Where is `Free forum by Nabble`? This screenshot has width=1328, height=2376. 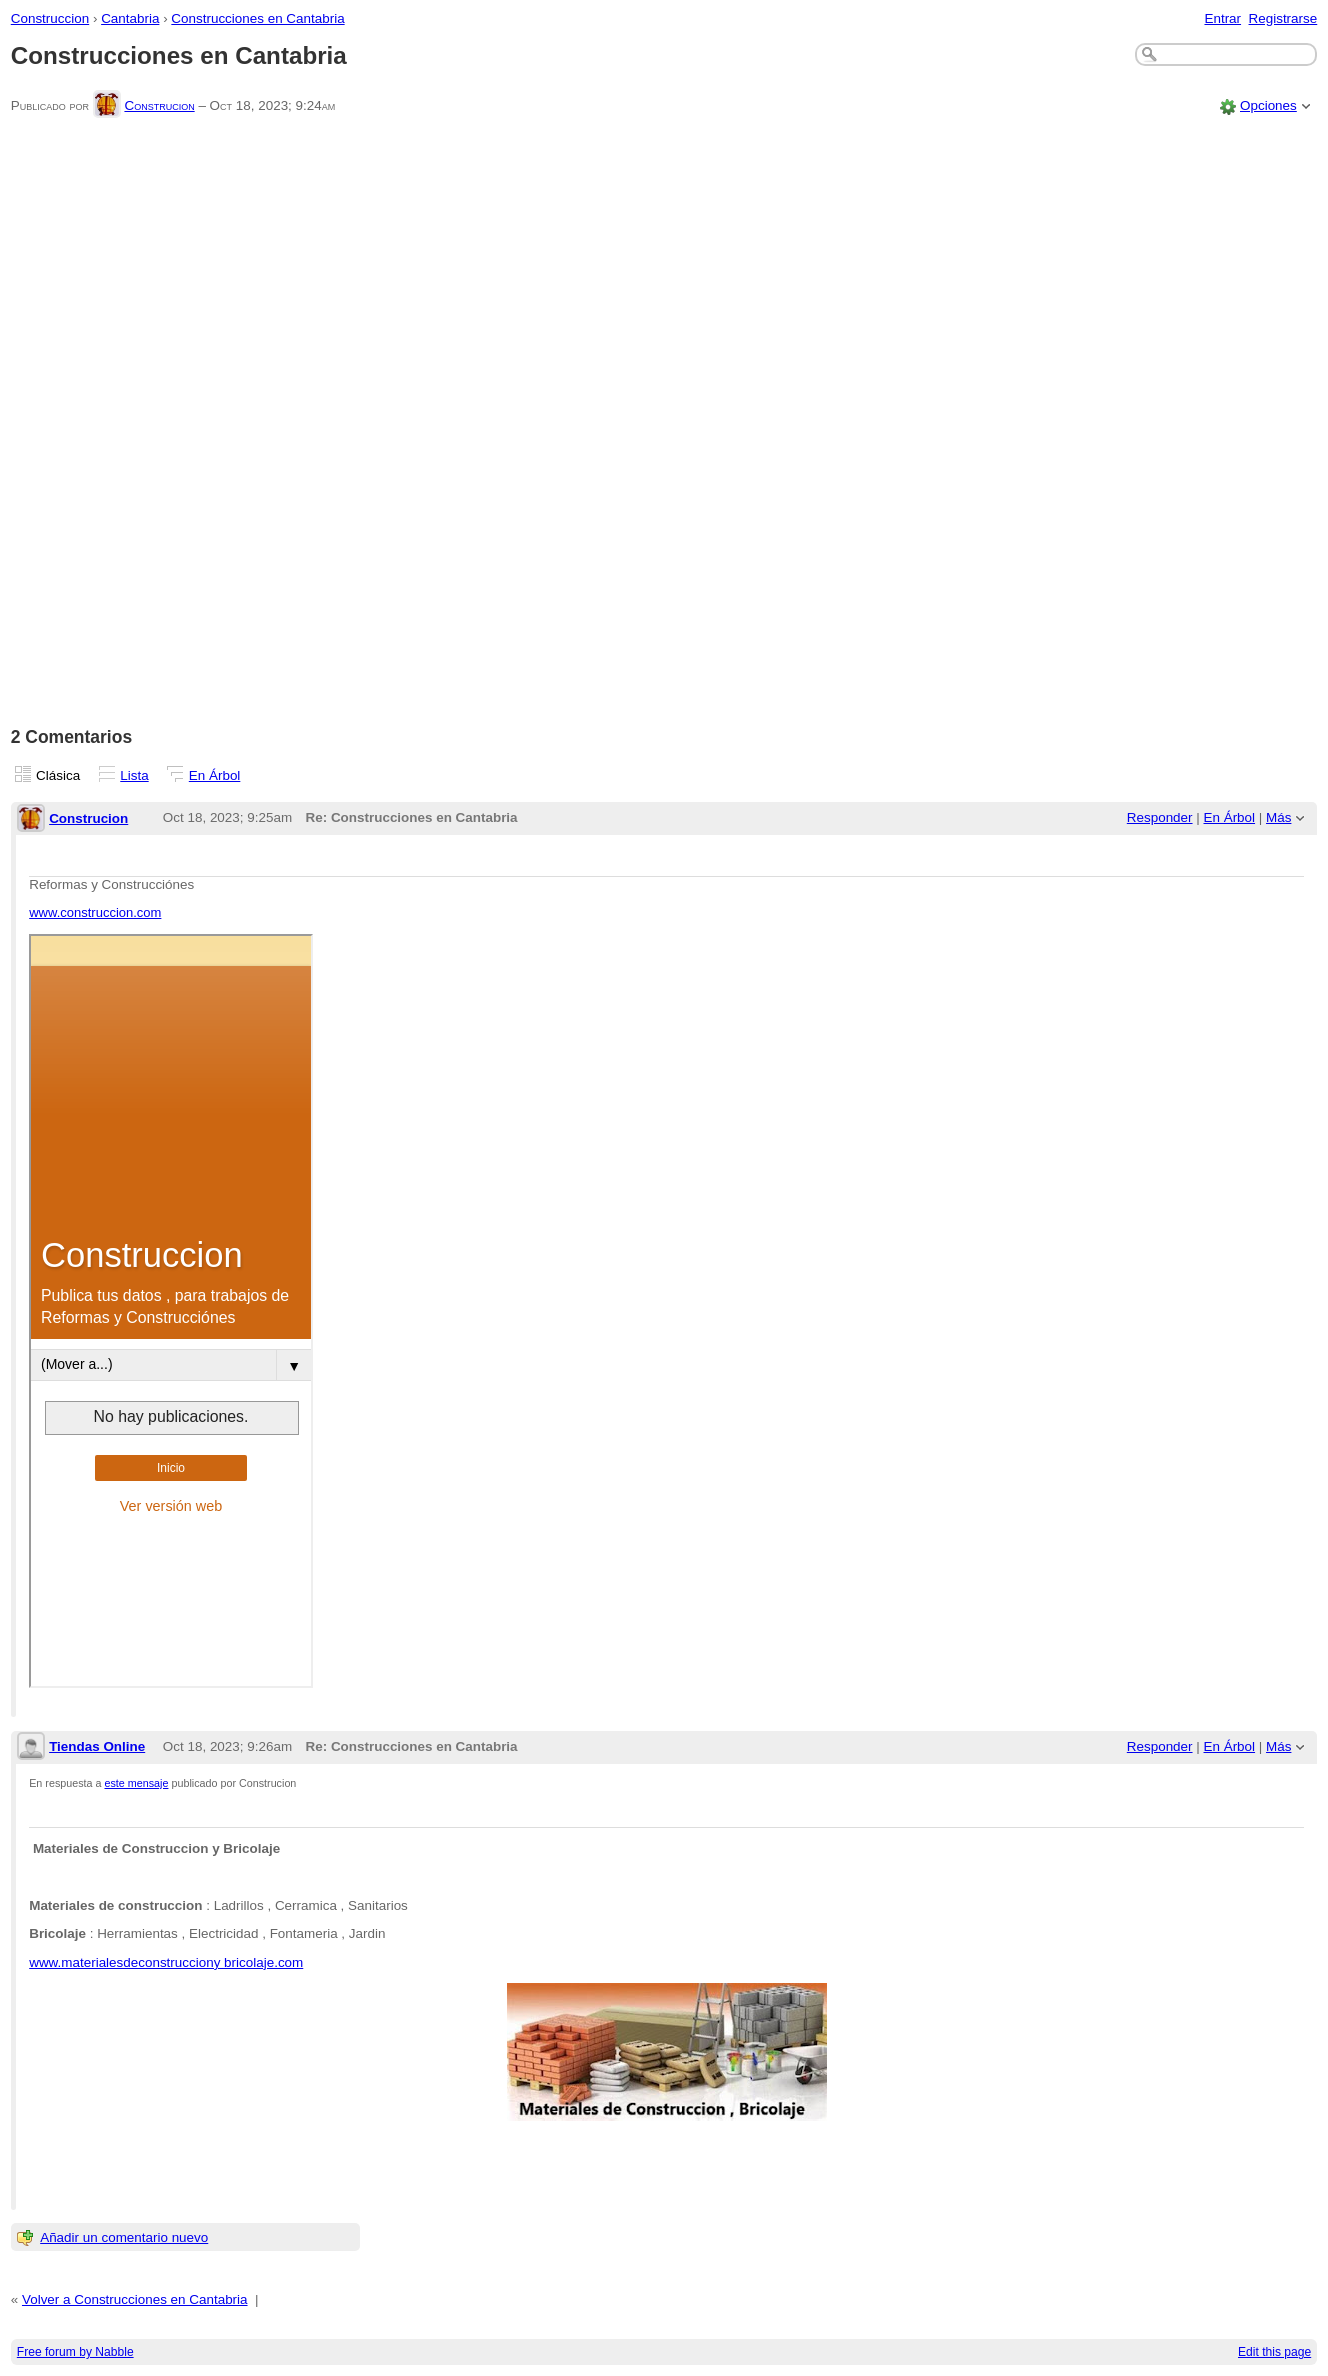
Free forum by Nabble is located at coordinates (75, 2352).